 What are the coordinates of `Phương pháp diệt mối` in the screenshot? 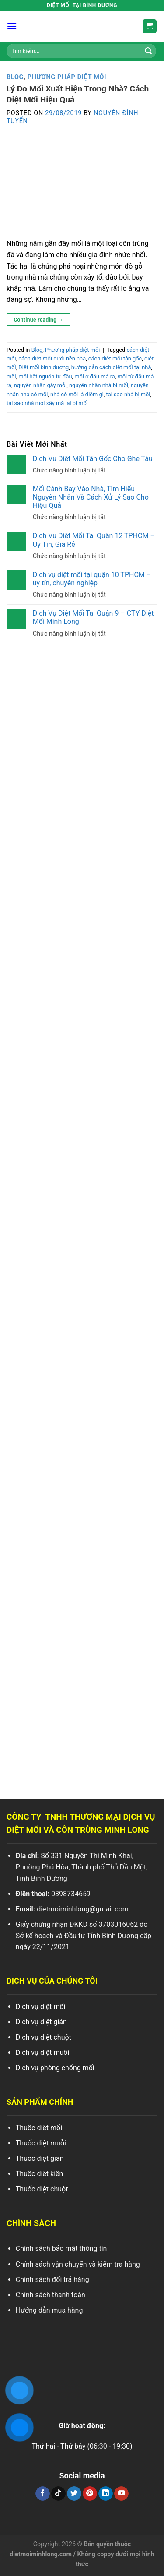 It's located at (67, 77).